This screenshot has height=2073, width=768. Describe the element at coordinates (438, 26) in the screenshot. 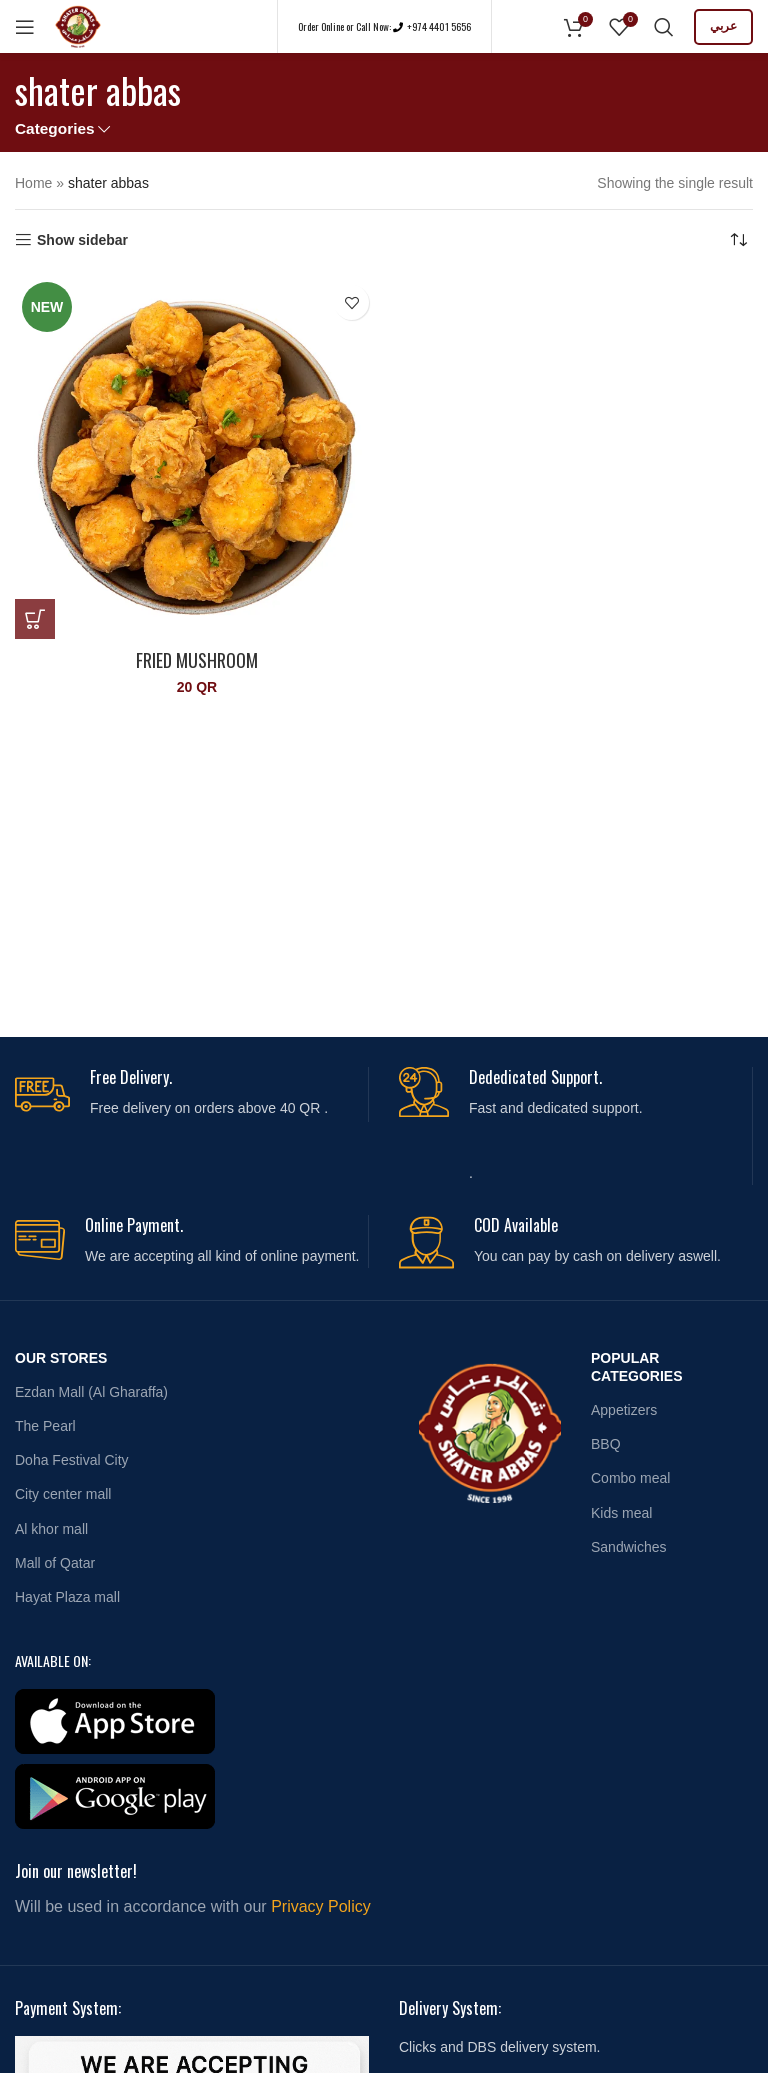

I see `+974 4401 5656` at that location.